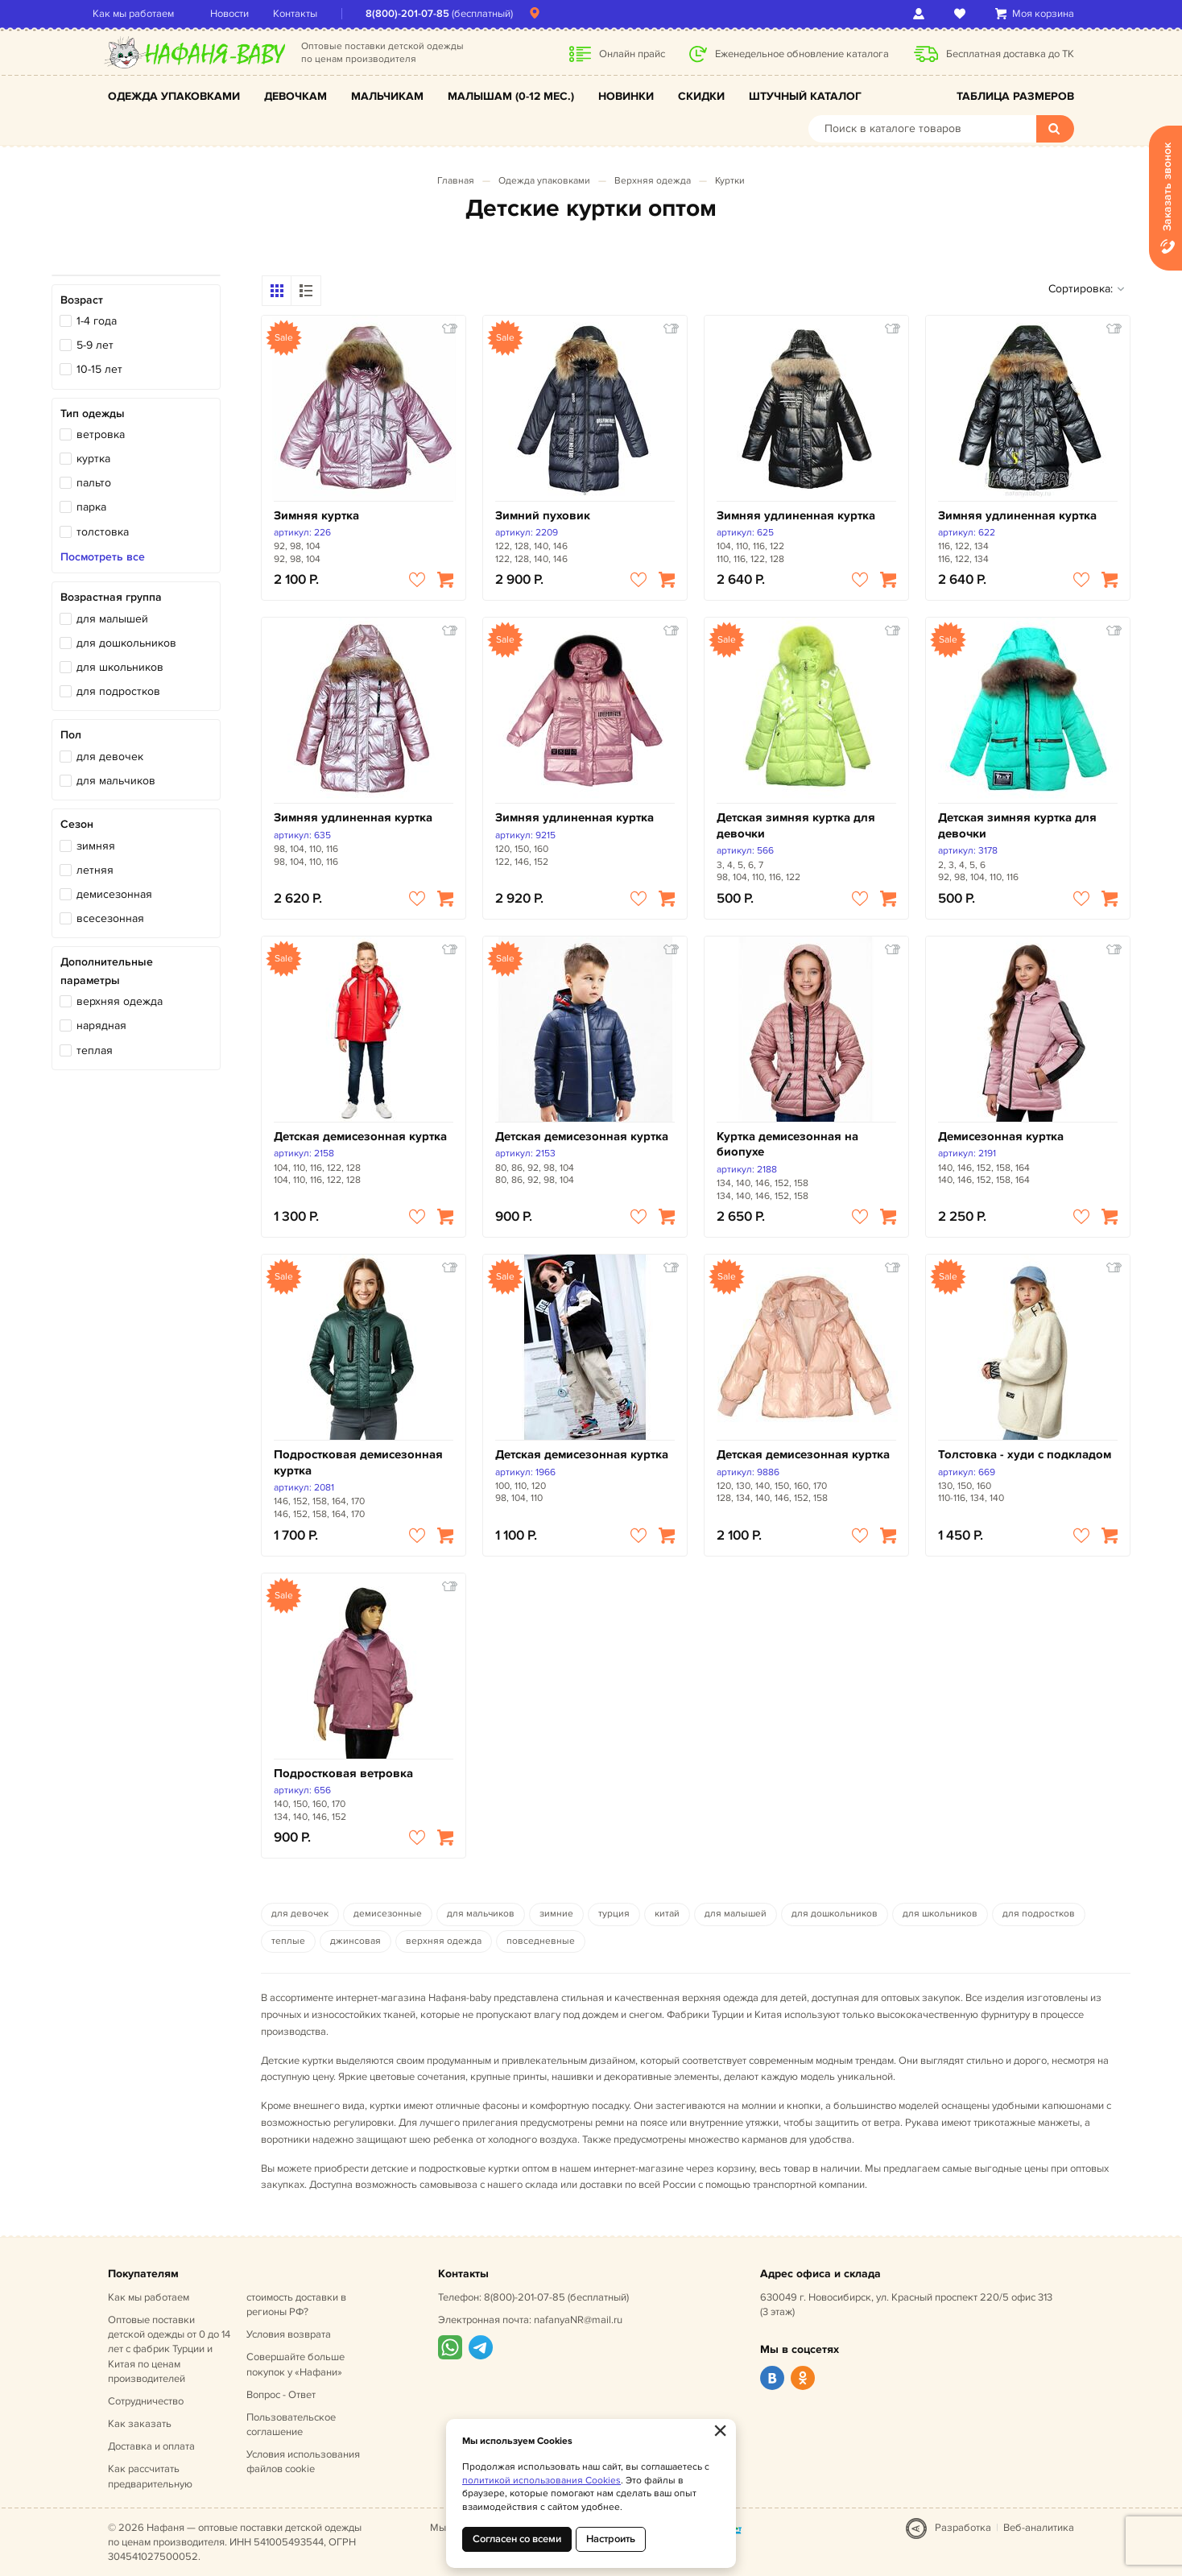 Image resolution: width=1182 pixels, height=2576 pixels. I want to click on Зимняя удлиненная куртка, so click(796, 515).